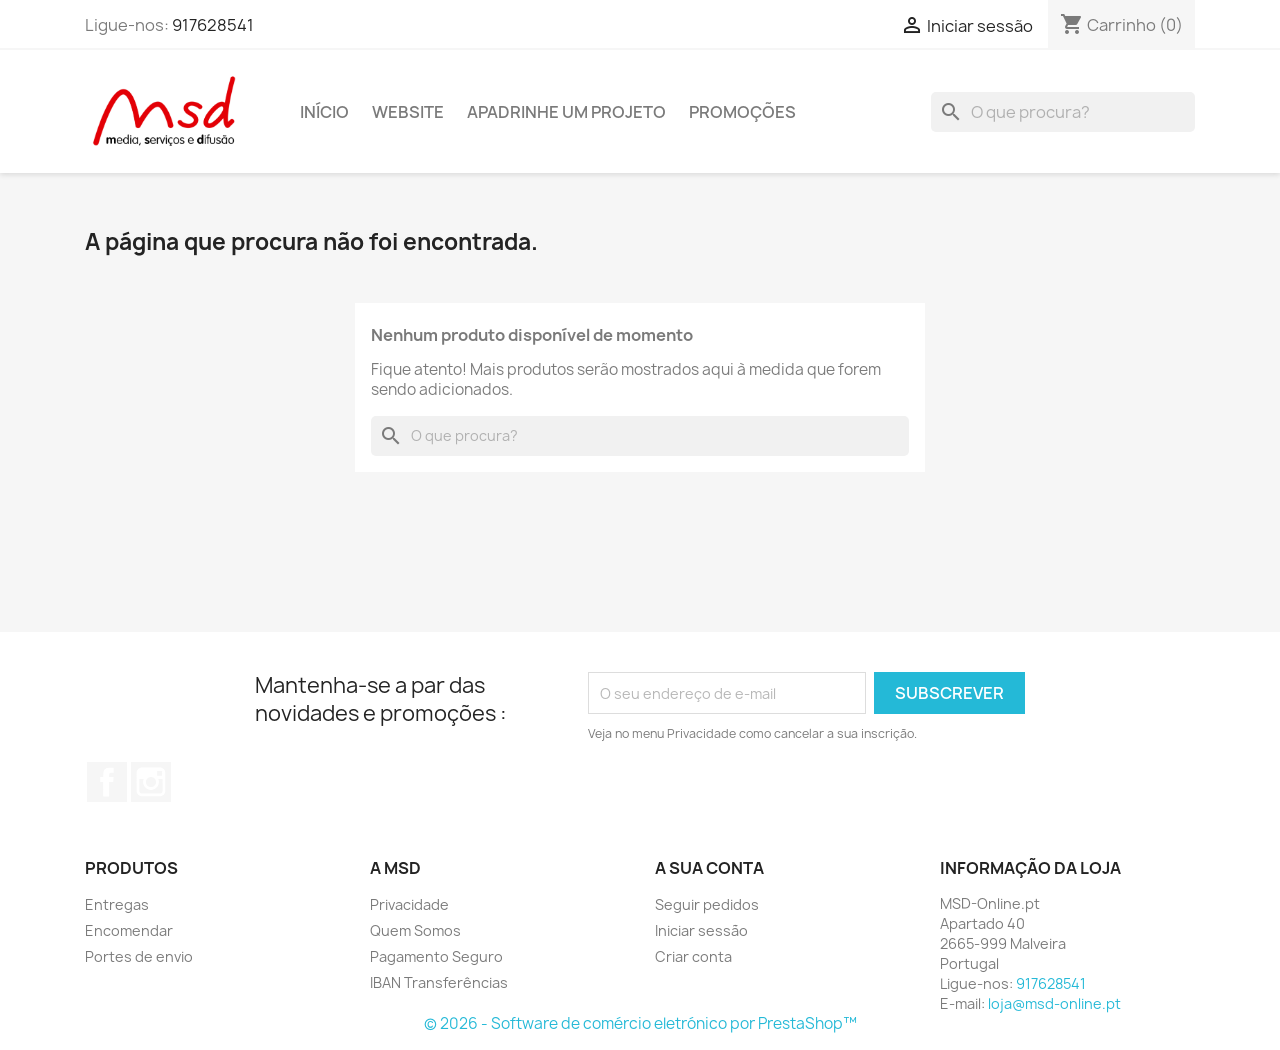 The image size is (1280, 1050). I want to click on Facebook, so click(107, 782).